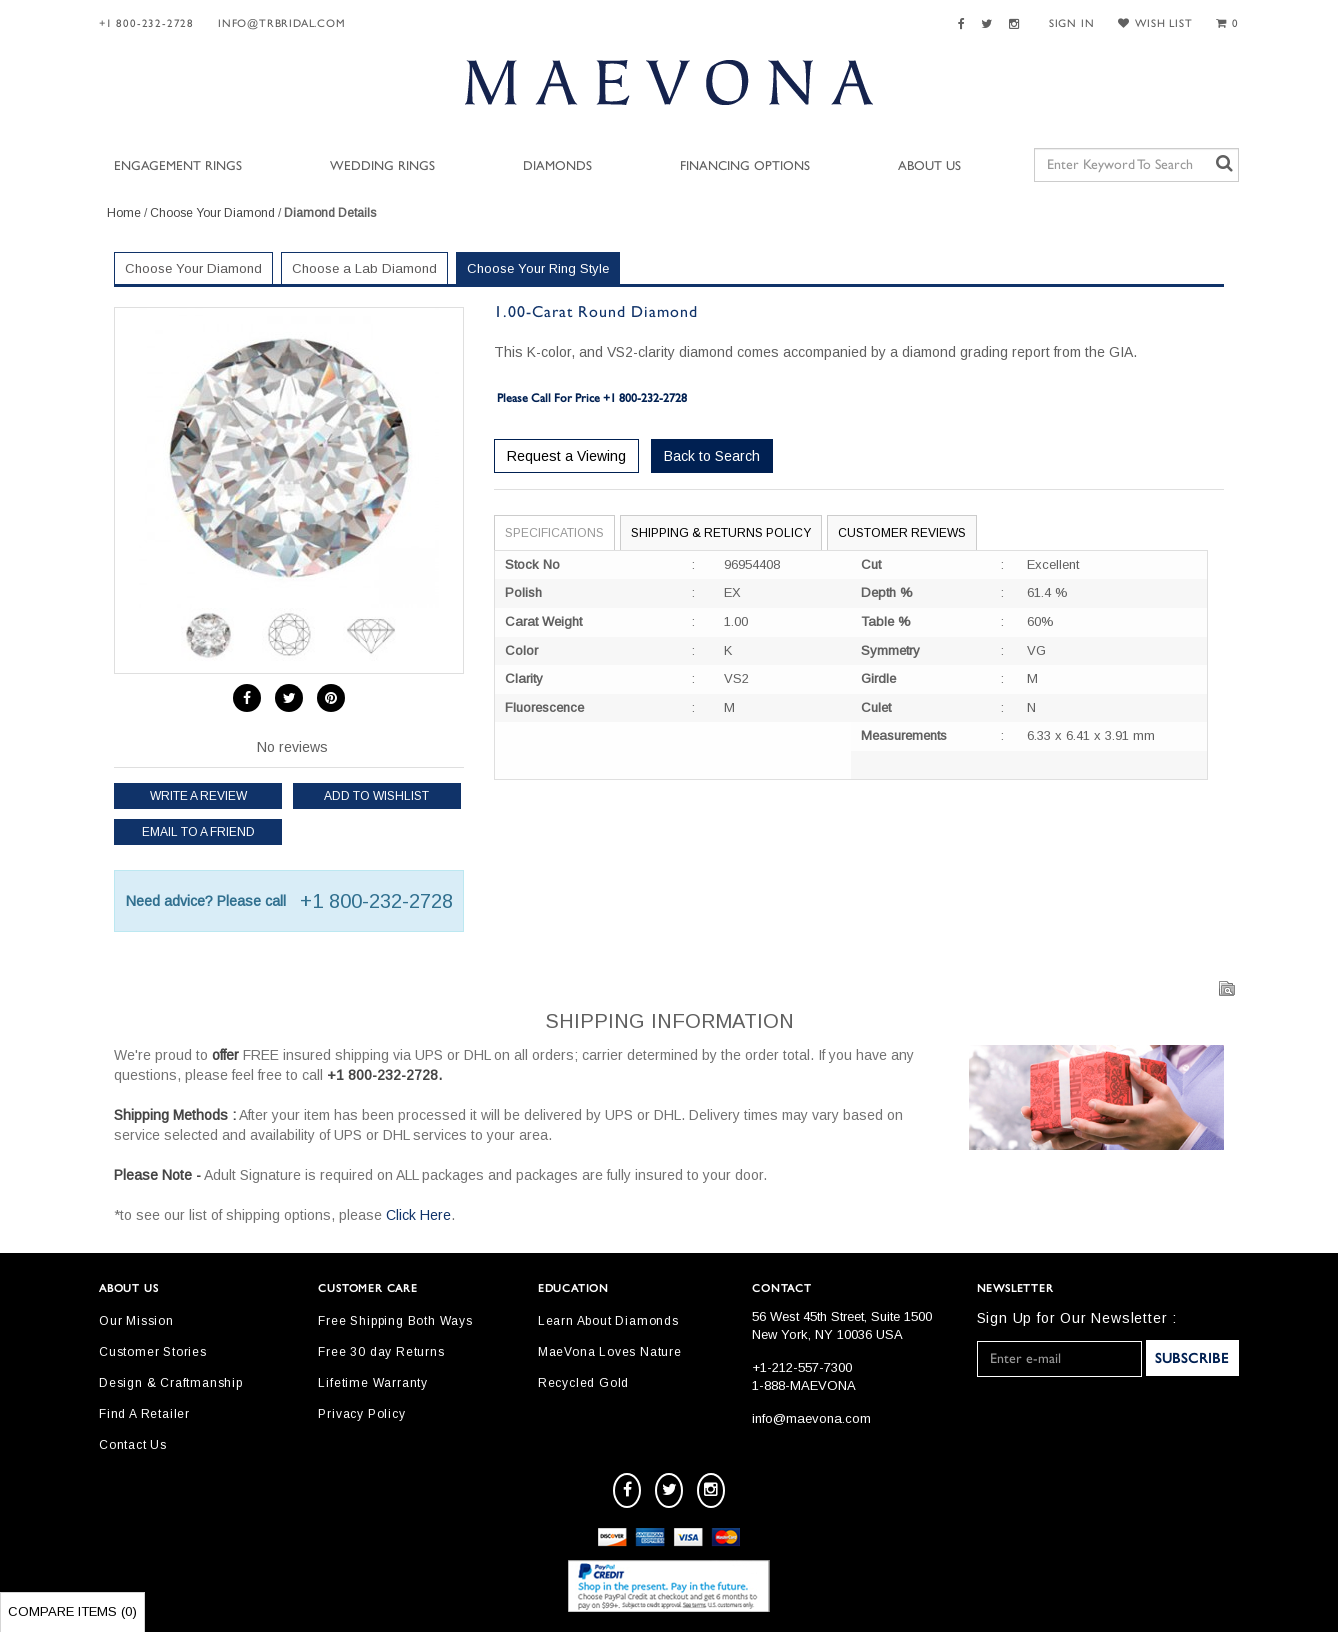 This screenshot has width=1338, height=1632. I want to click on 1-888-MAEVONA, so click(804, 1385).